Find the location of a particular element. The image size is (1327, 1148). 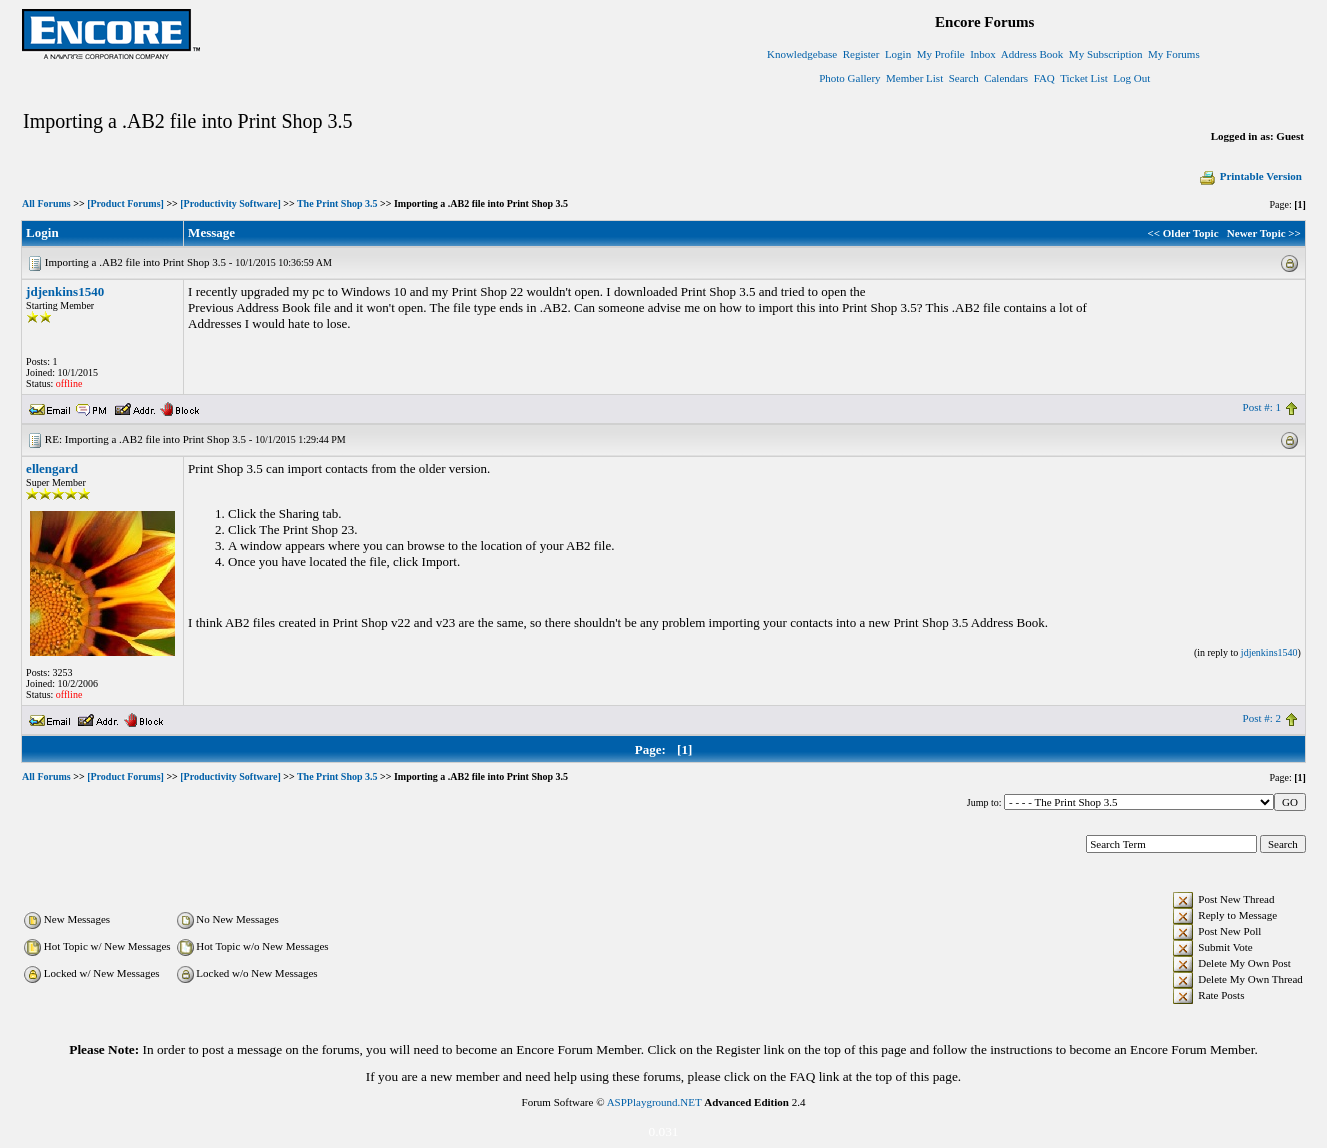

ellengard is located at coordinates (52, 468).